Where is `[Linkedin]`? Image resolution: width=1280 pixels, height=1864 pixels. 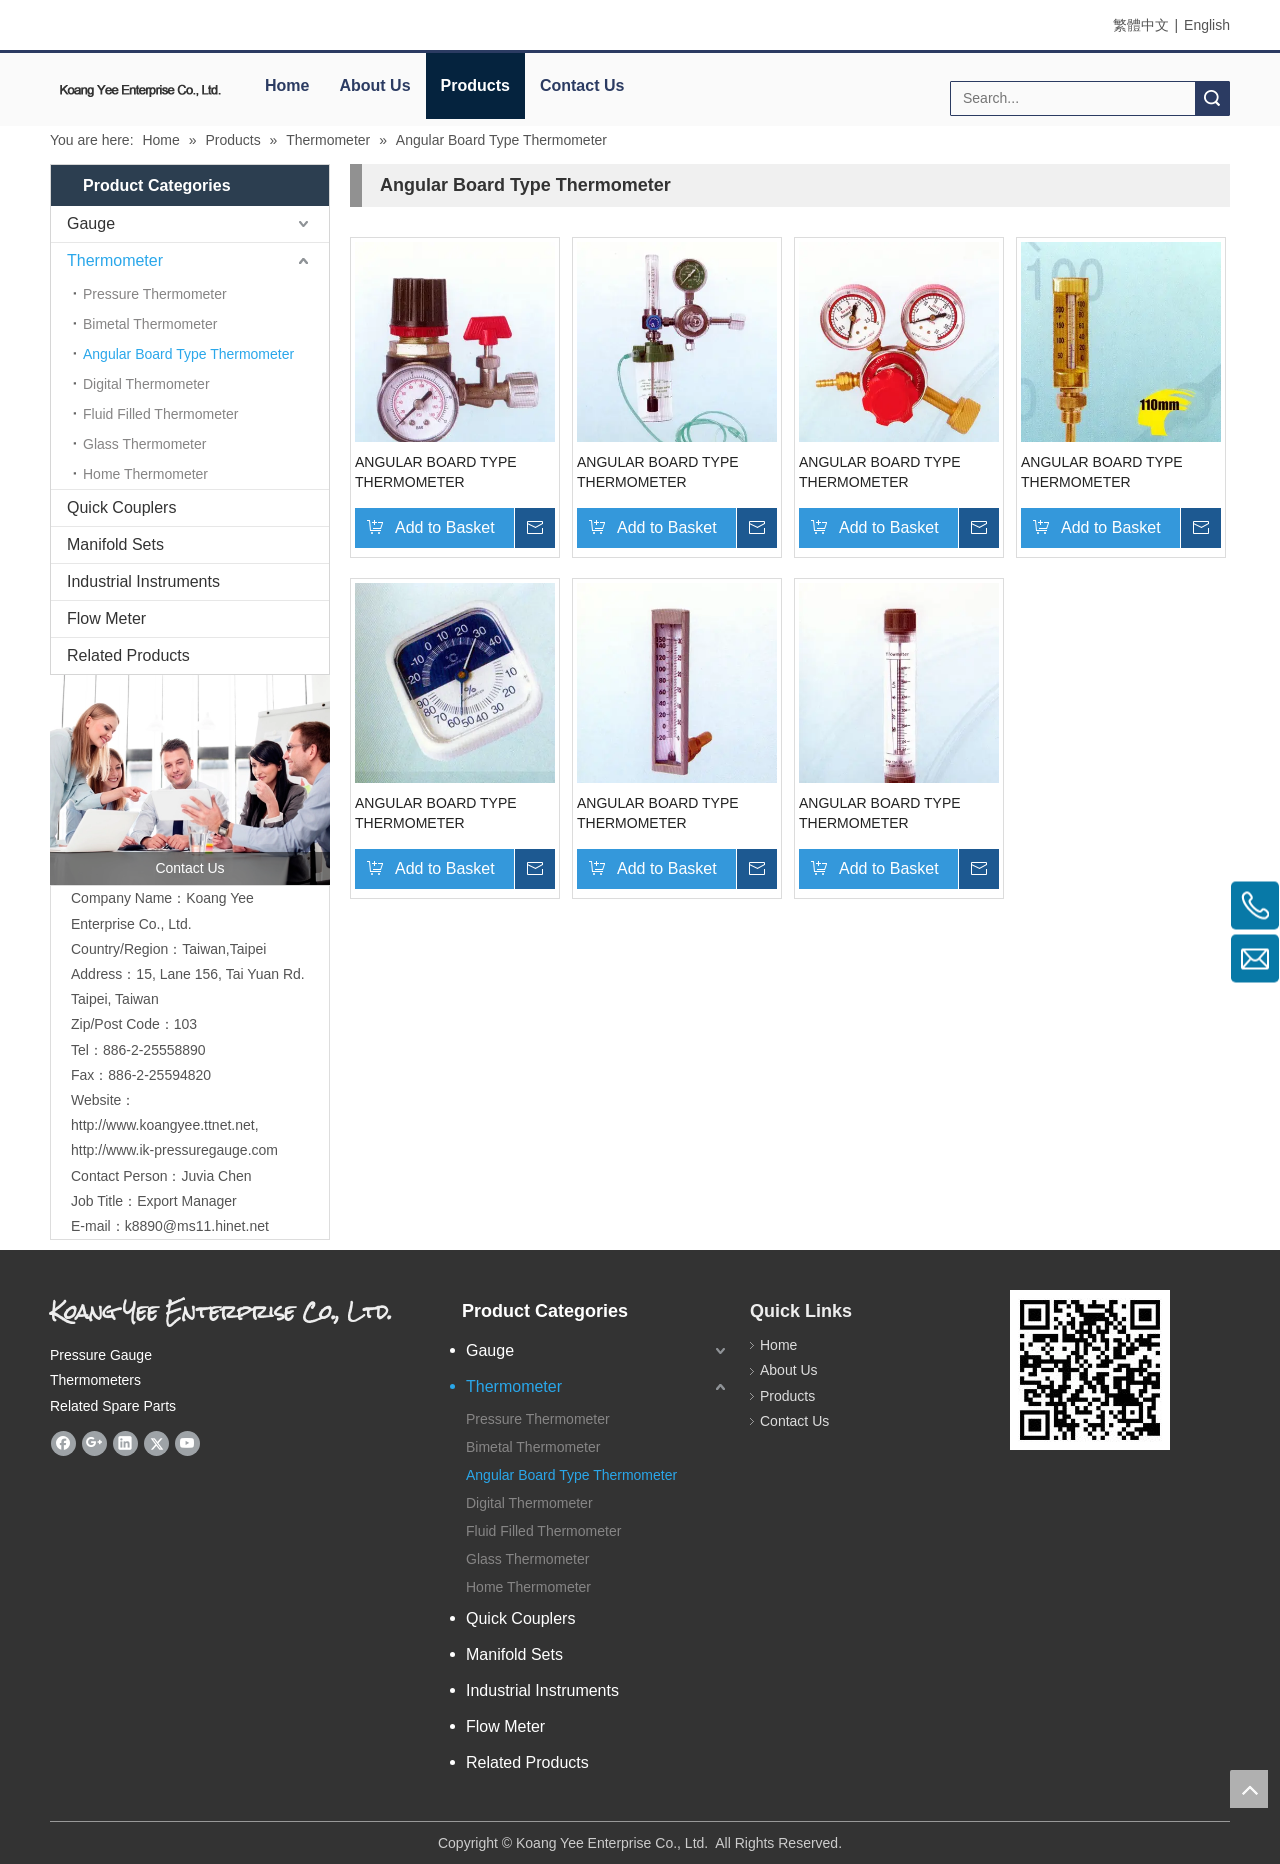
[Linkedin] is located at coordinates (125, 1443).